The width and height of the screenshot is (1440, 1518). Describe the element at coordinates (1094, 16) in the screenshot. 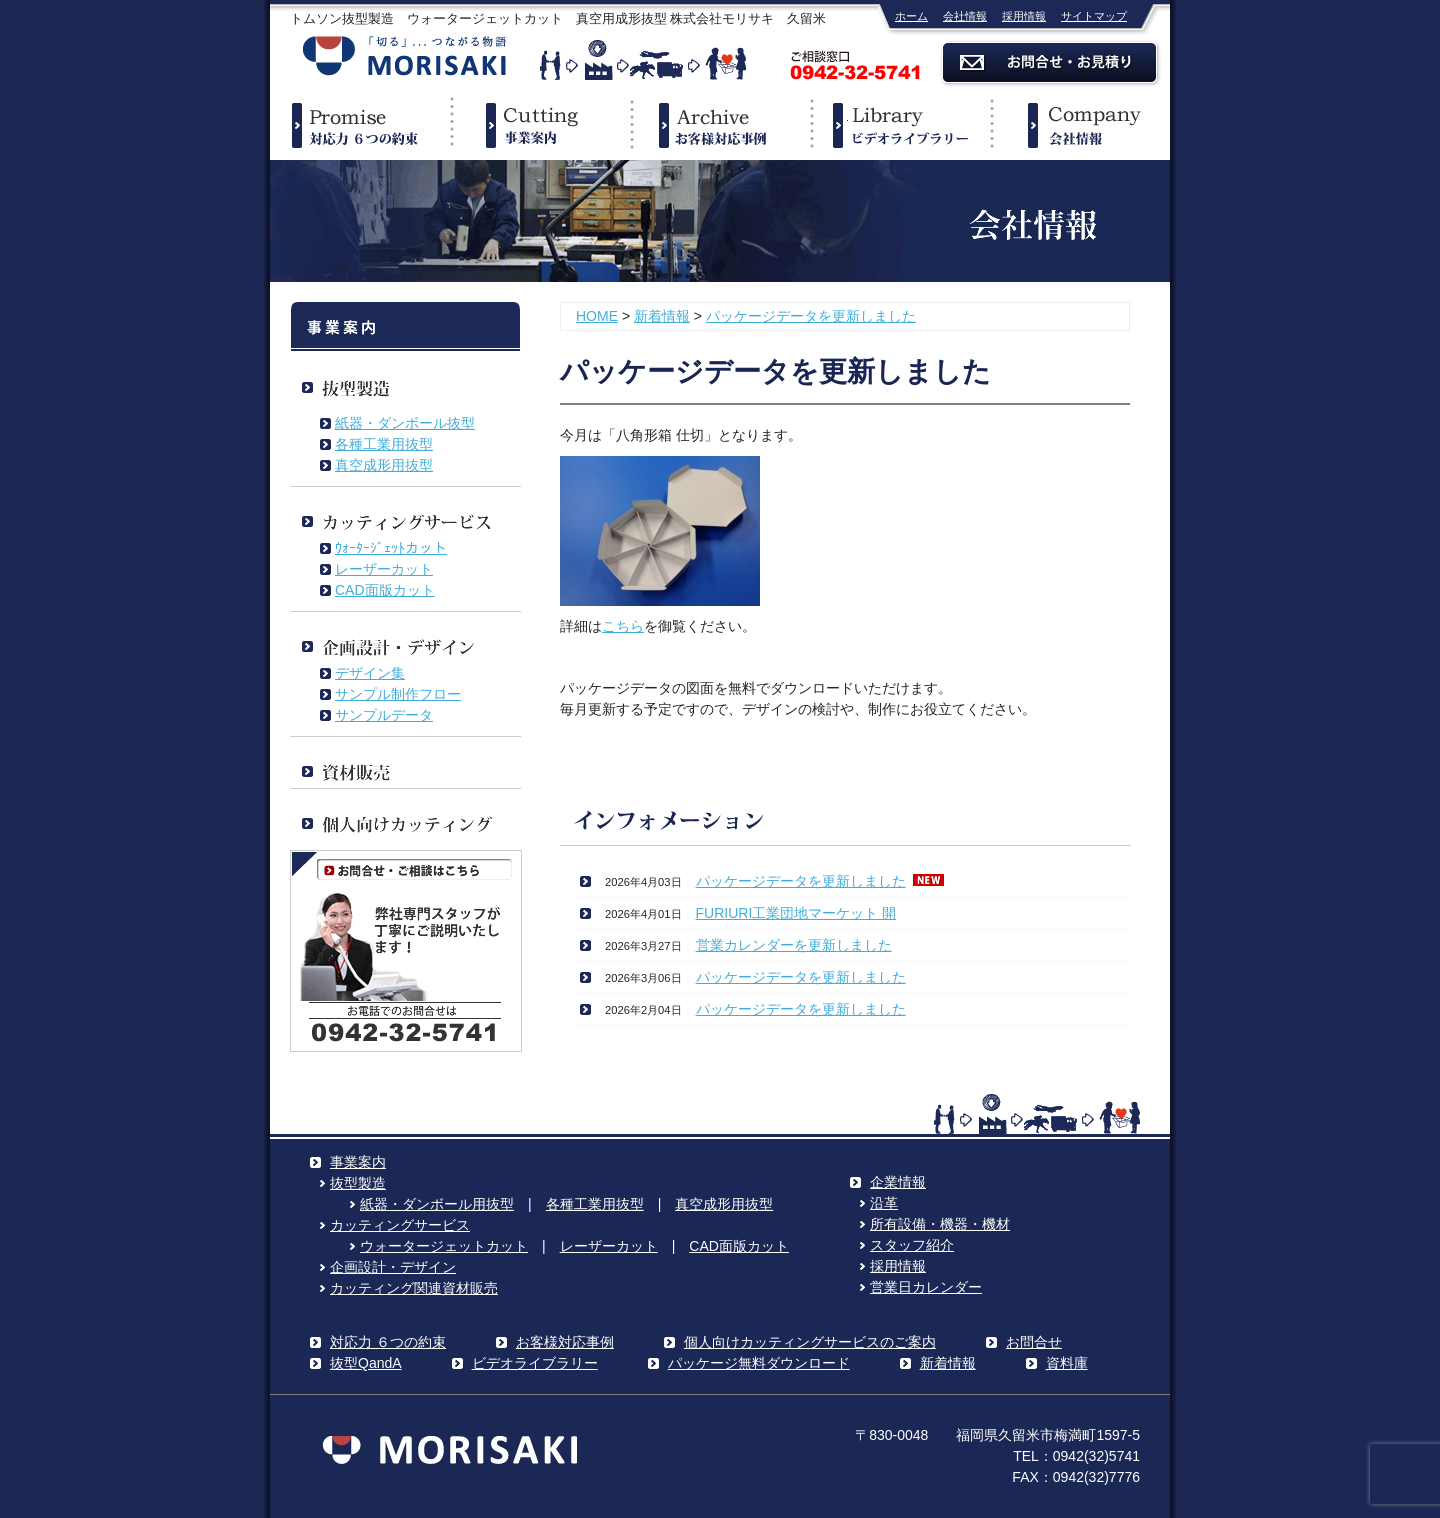

I see `サイトマップ` at that location.